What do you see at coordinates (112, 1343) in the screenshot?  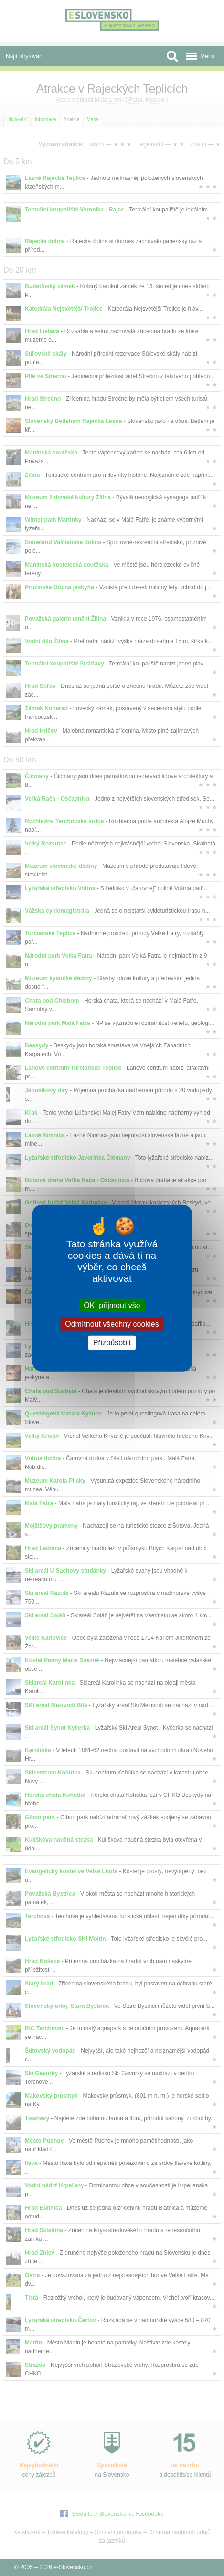 I see `Přizpůsobit [Přizpůsobit (modální okno)]` at bounding box center [112, 1343].